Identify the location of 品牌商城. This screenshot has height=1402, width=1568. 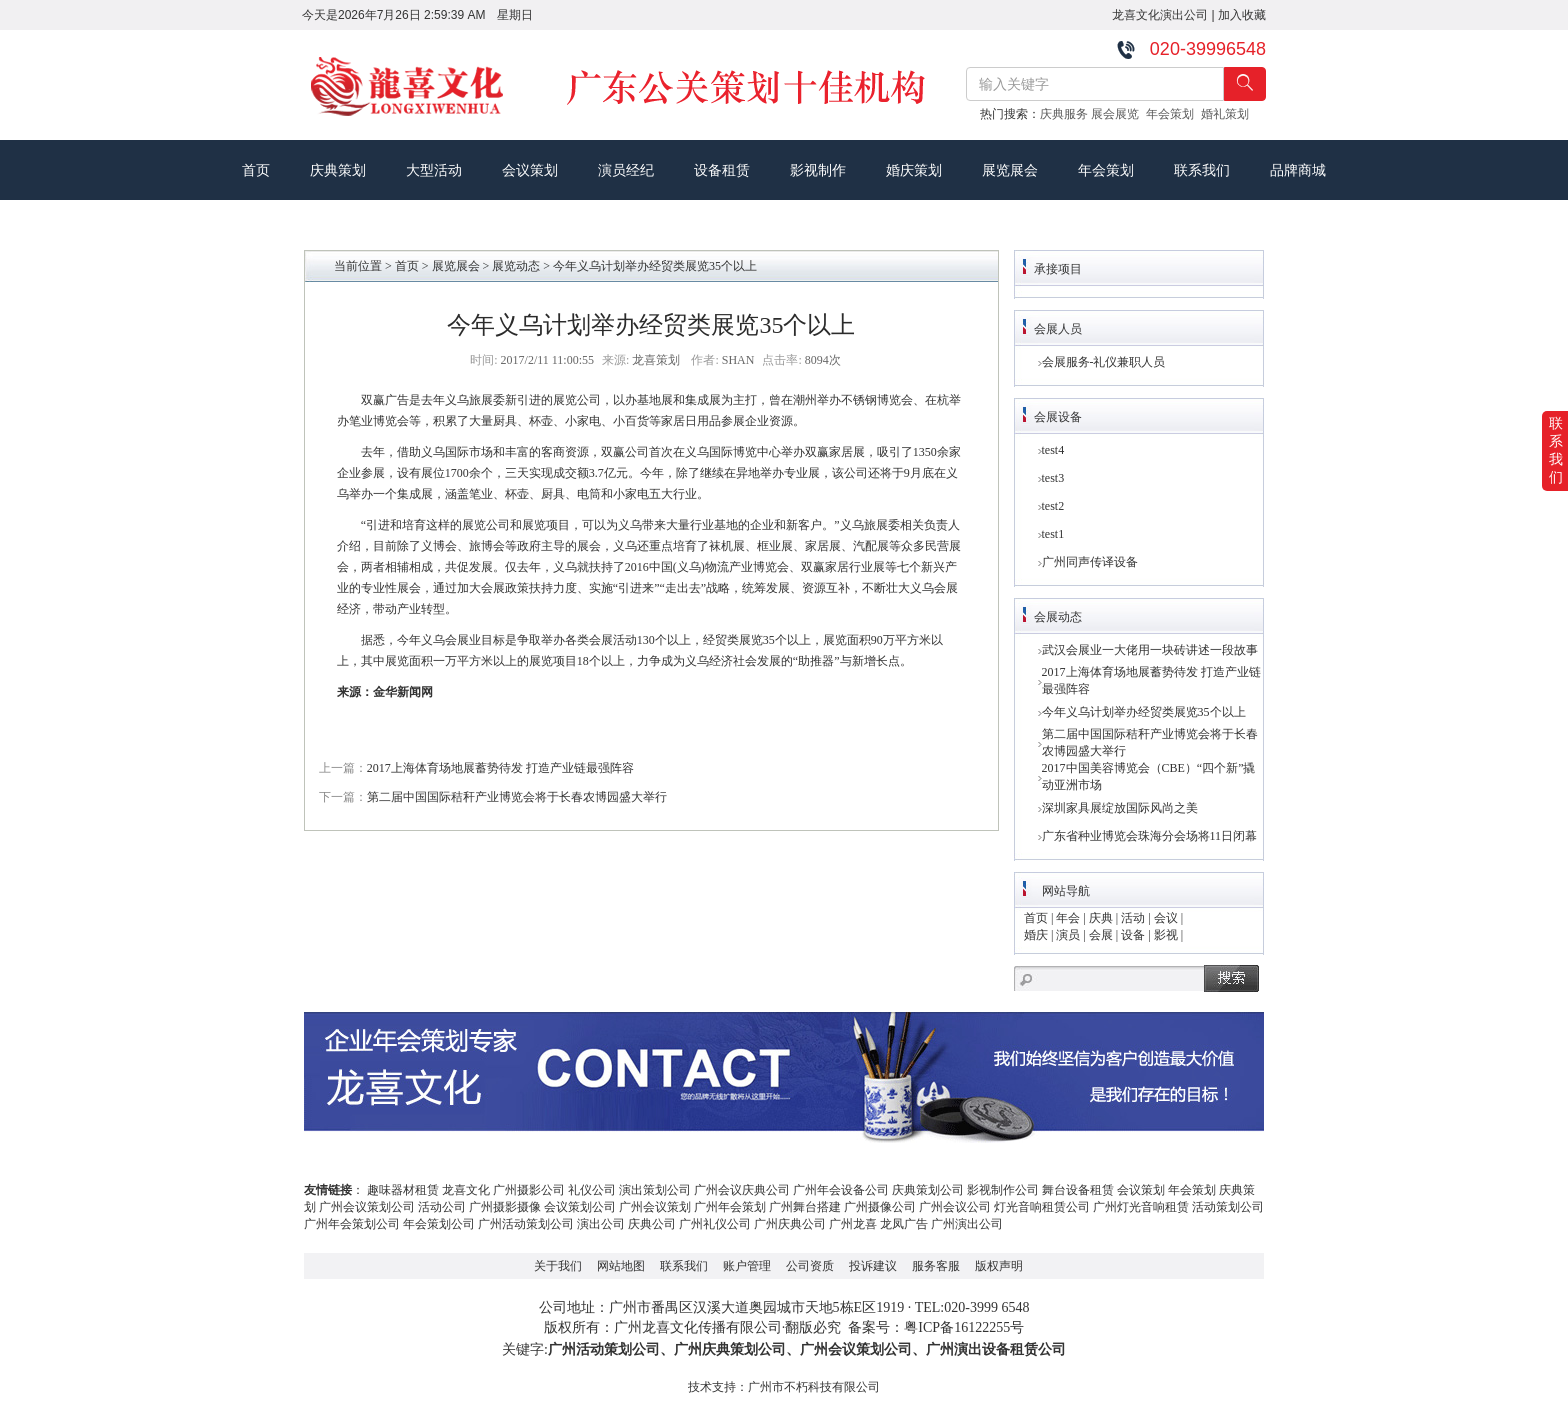
(1298, 170).